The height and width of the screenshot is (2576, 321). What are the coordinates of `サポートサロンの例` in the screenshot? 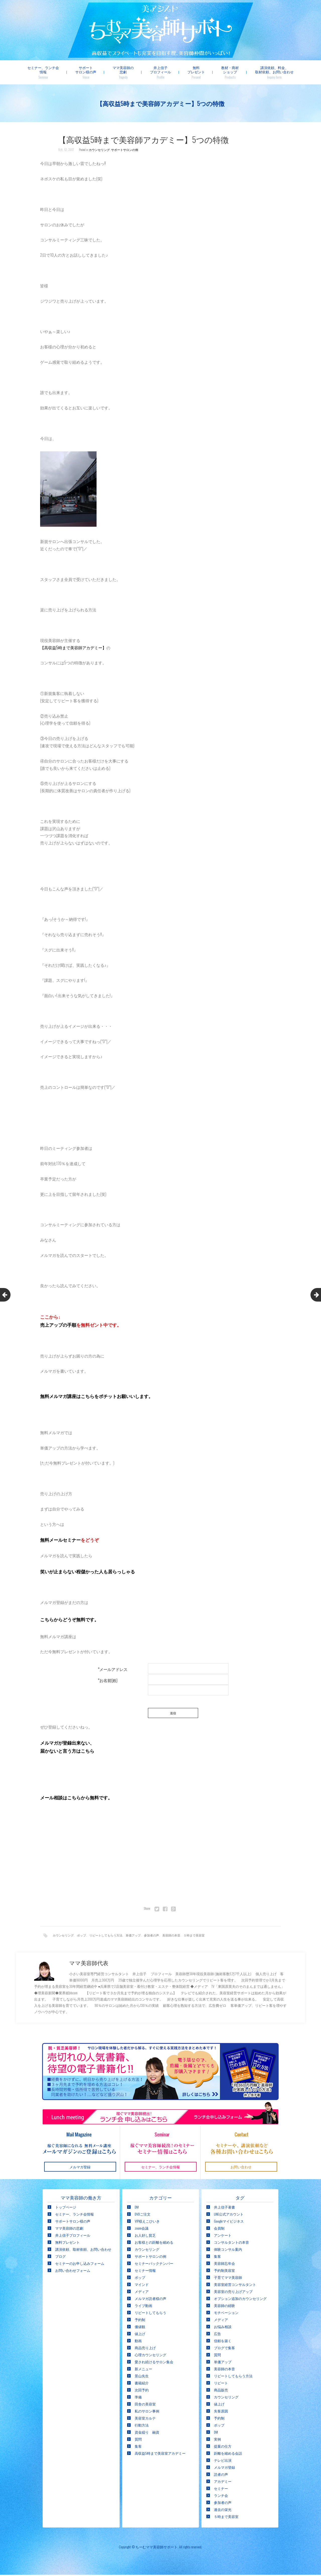 It's located at (124, 149).